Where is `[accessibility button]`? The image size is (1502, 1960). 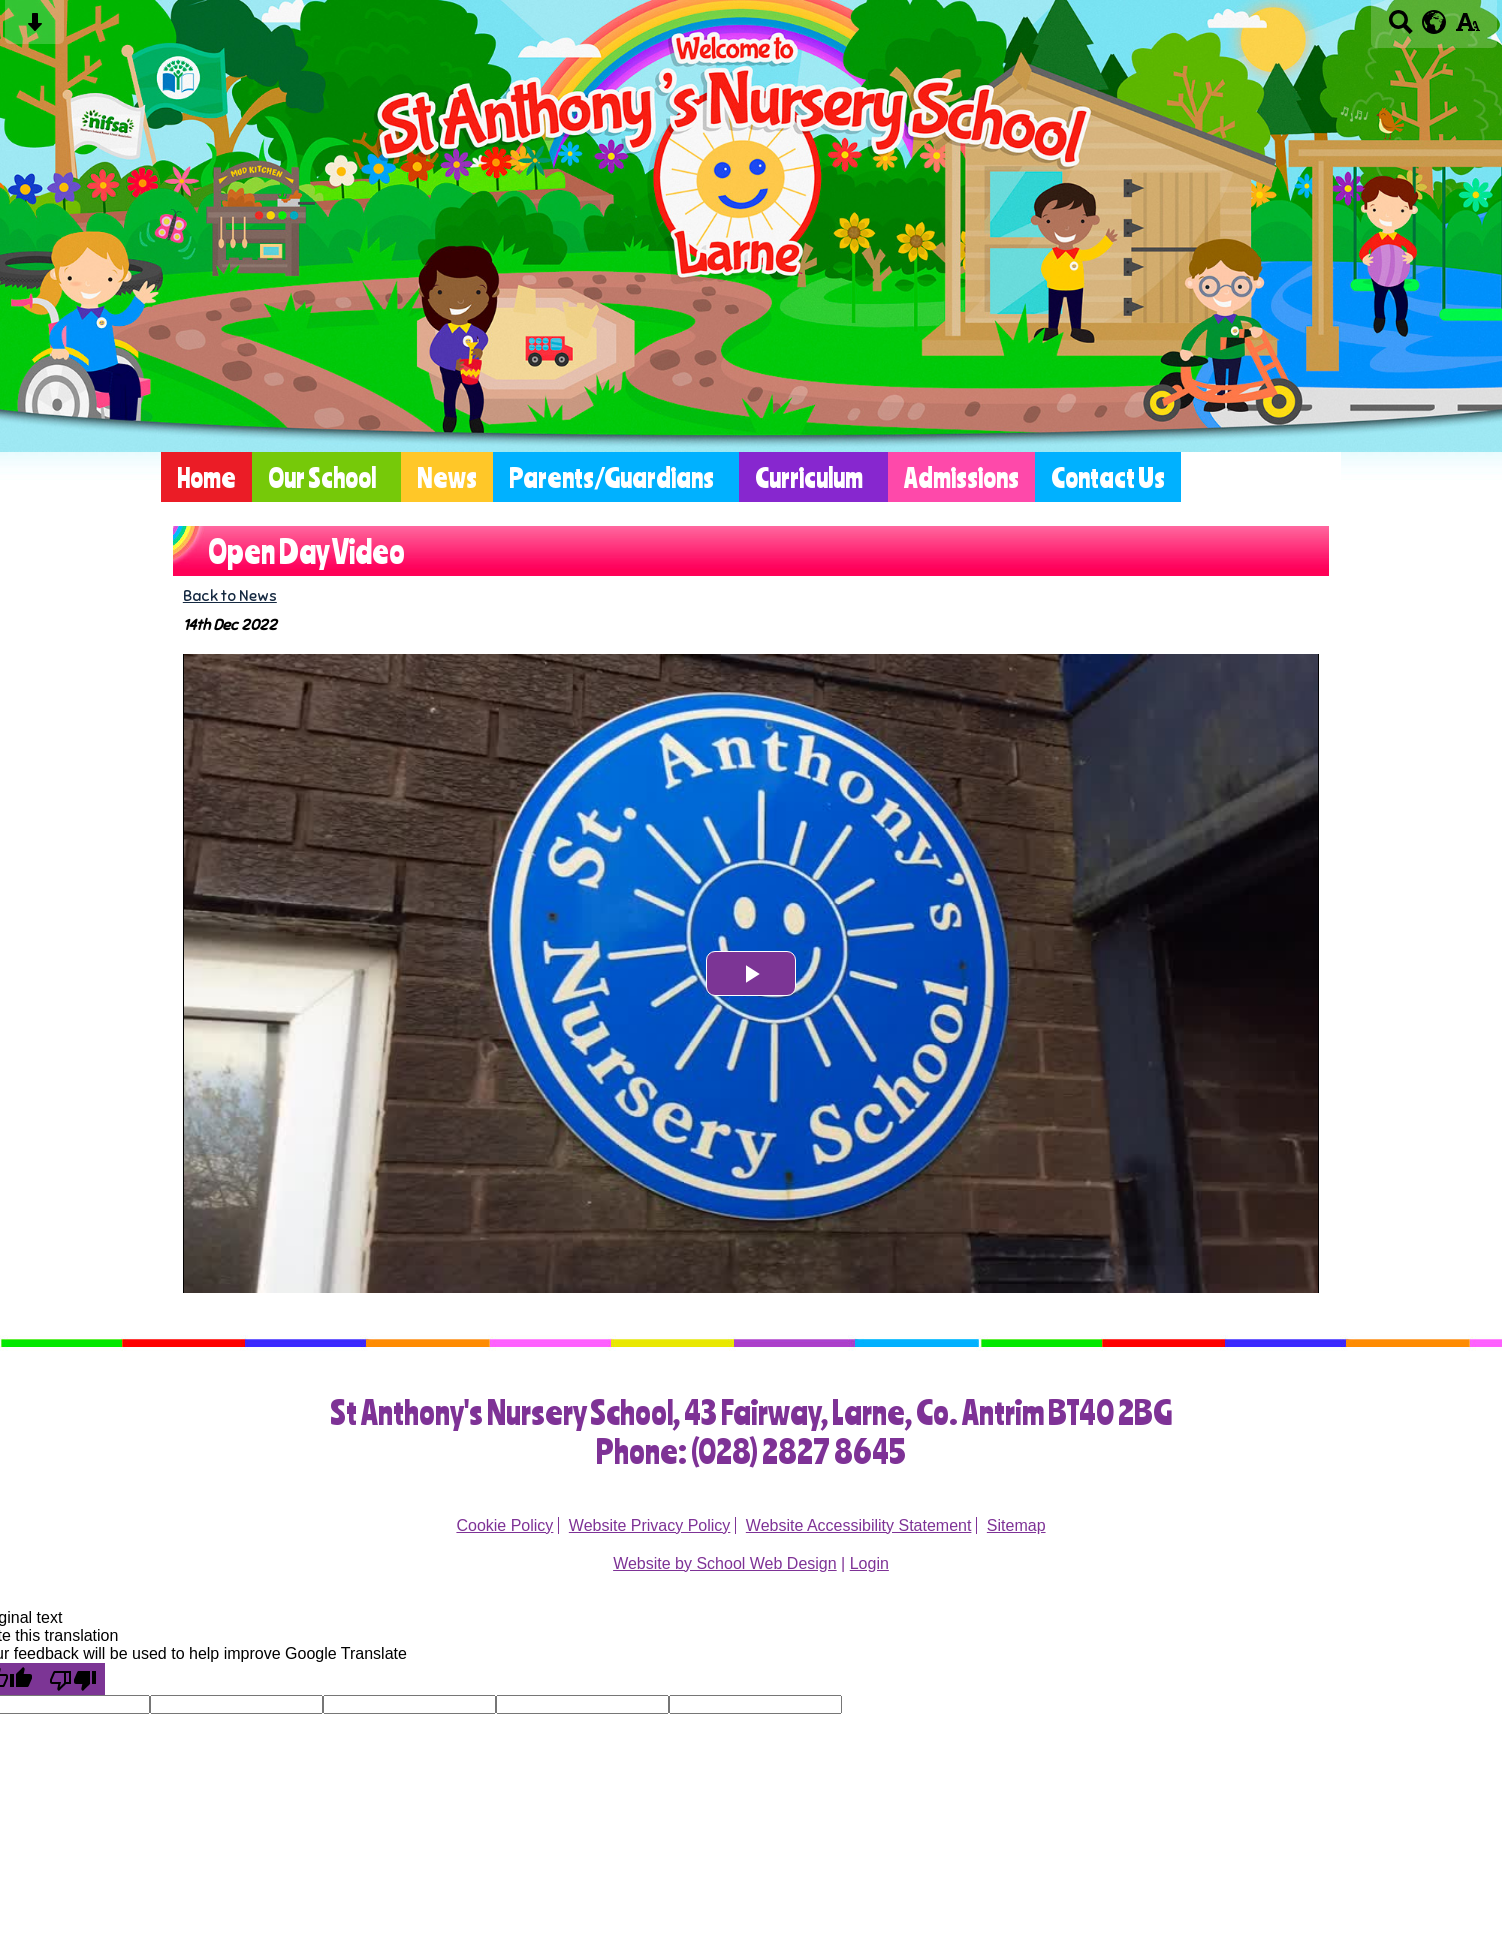
[accessibility button] is located at coordinates (1467, 28).